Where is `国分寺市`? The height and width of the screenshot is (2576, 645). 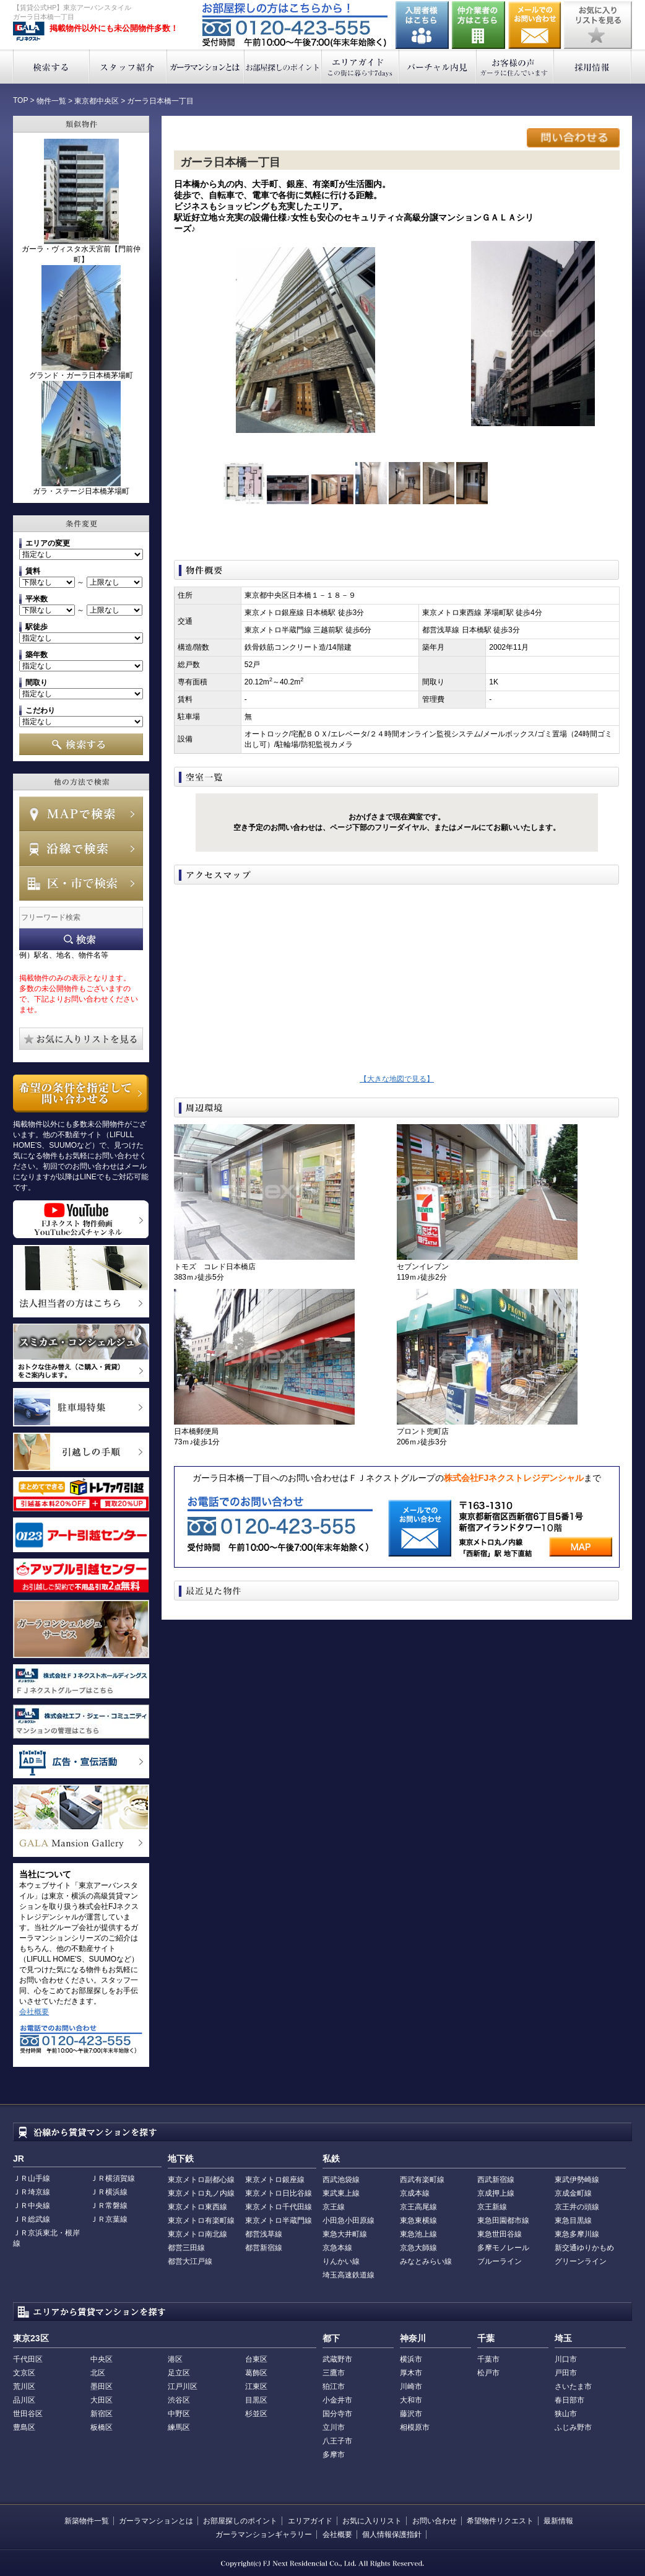 国分寺市 is located at coordinates (337, 2413).